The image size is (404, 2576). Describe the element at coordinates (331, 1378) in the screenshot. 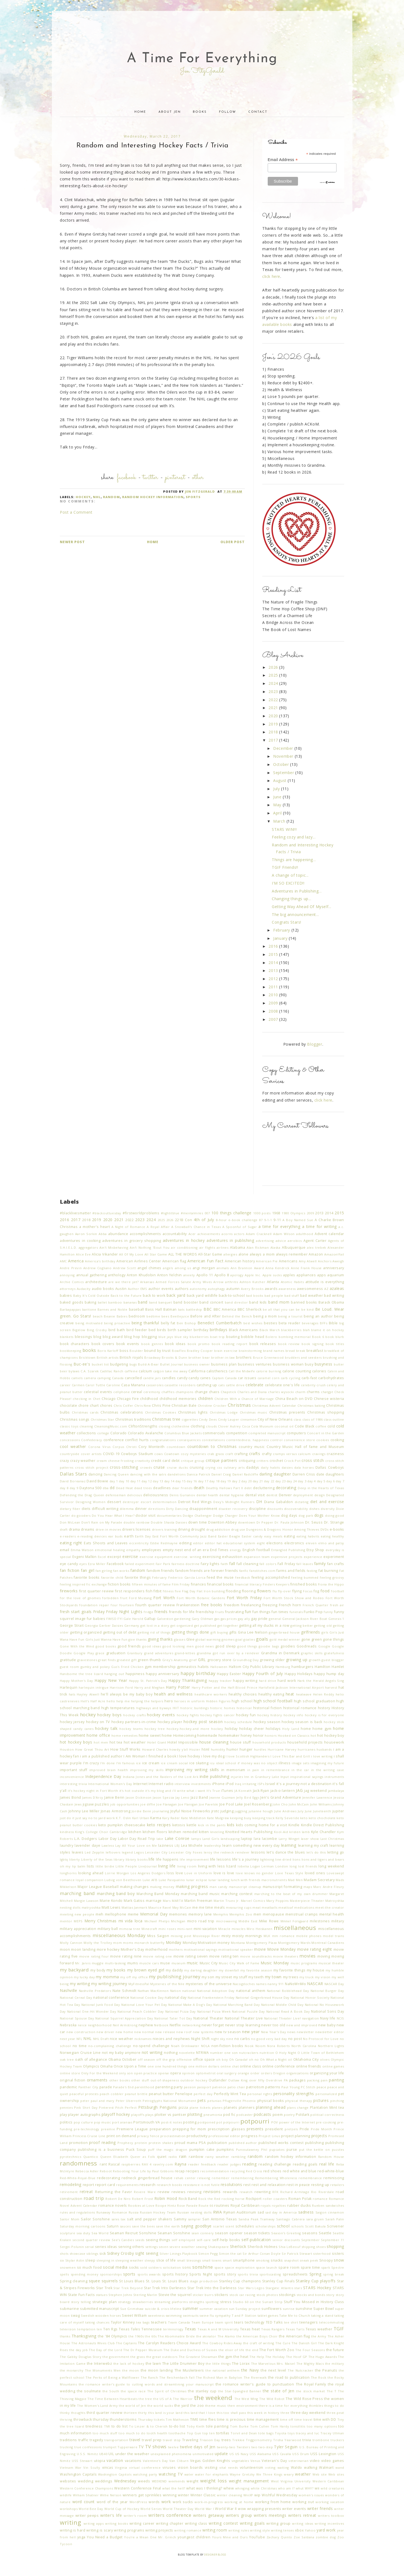

I see `carbohydrates` at that location.